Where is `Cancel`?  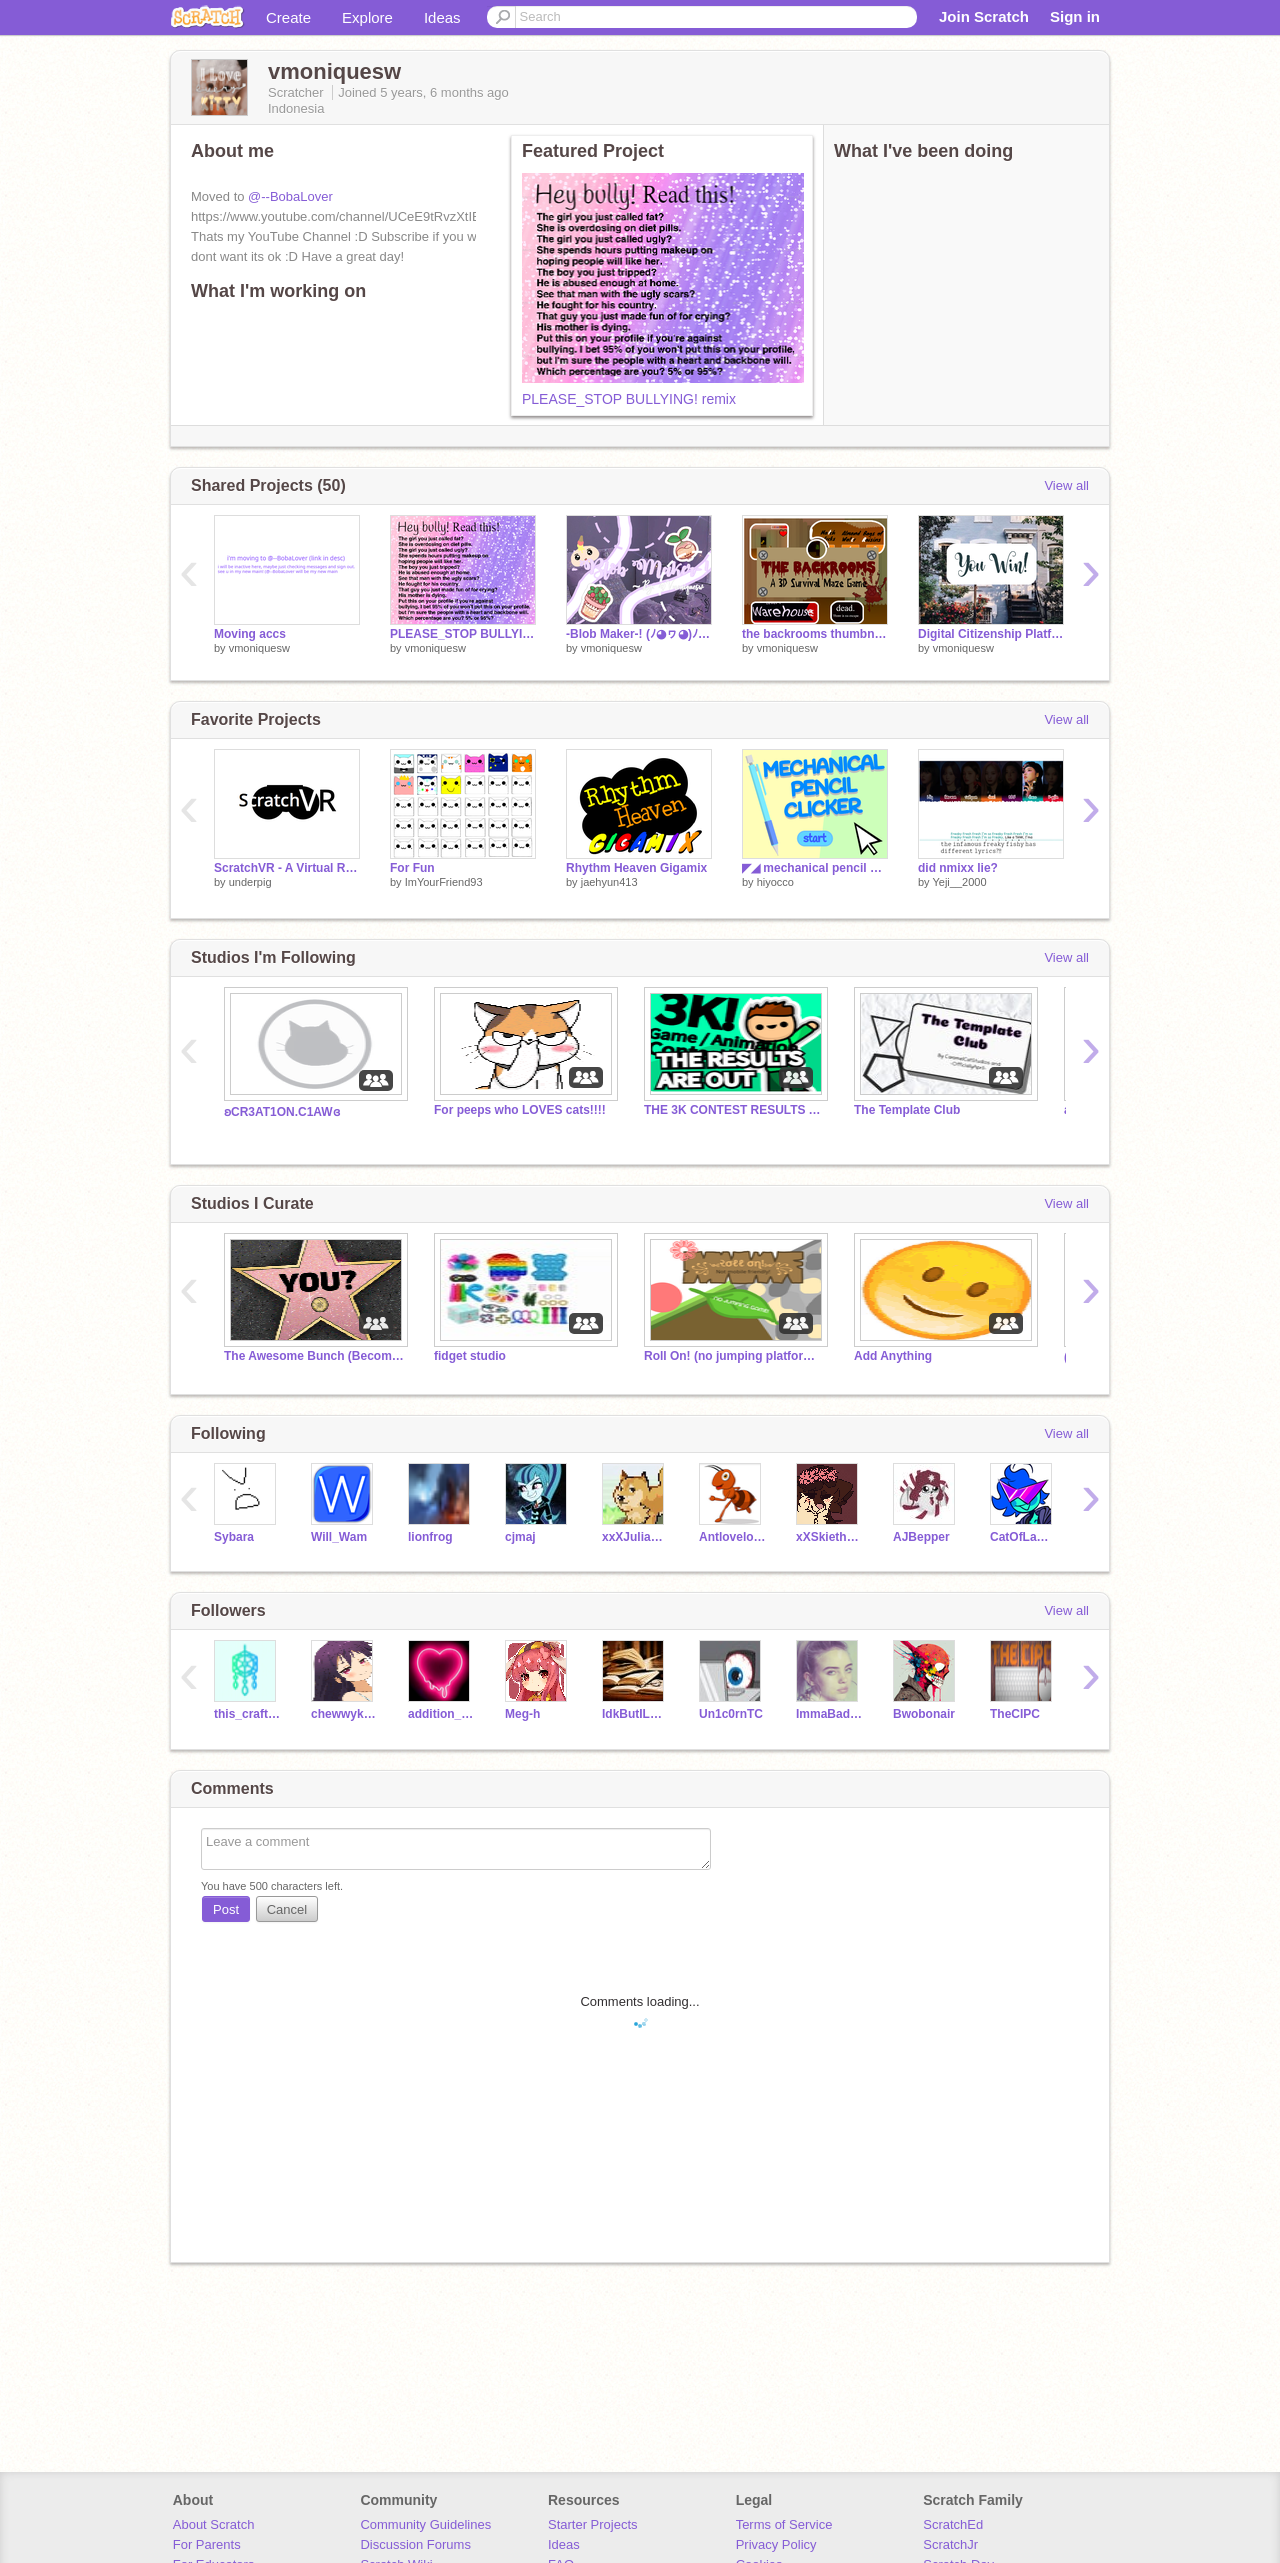
Cancel is located at coordinates (287, 1909).